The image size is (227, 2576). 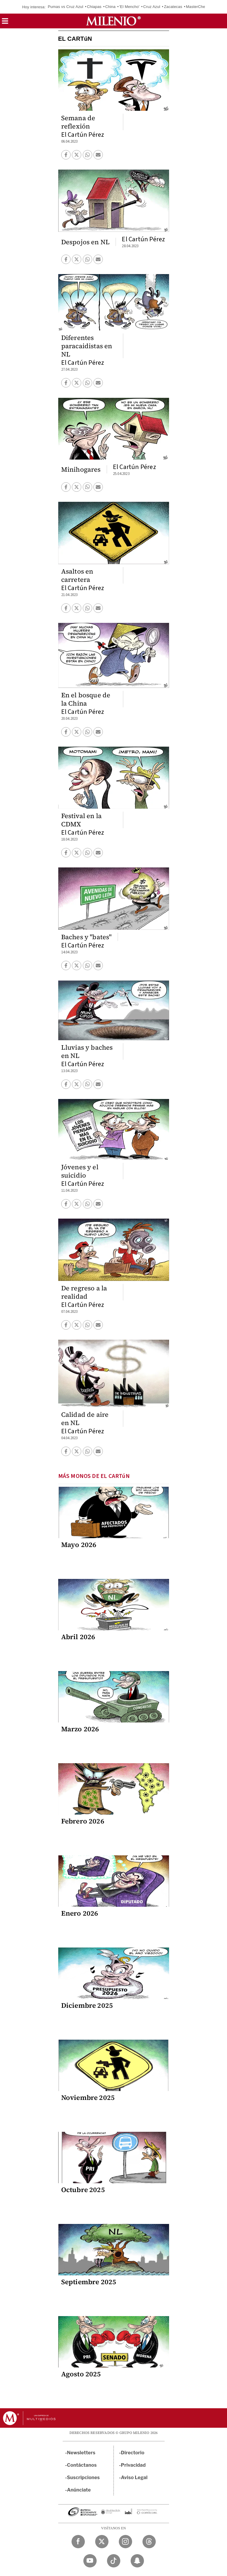 I want to click on De regreso a la realidad, so click(x=84, y=1292).